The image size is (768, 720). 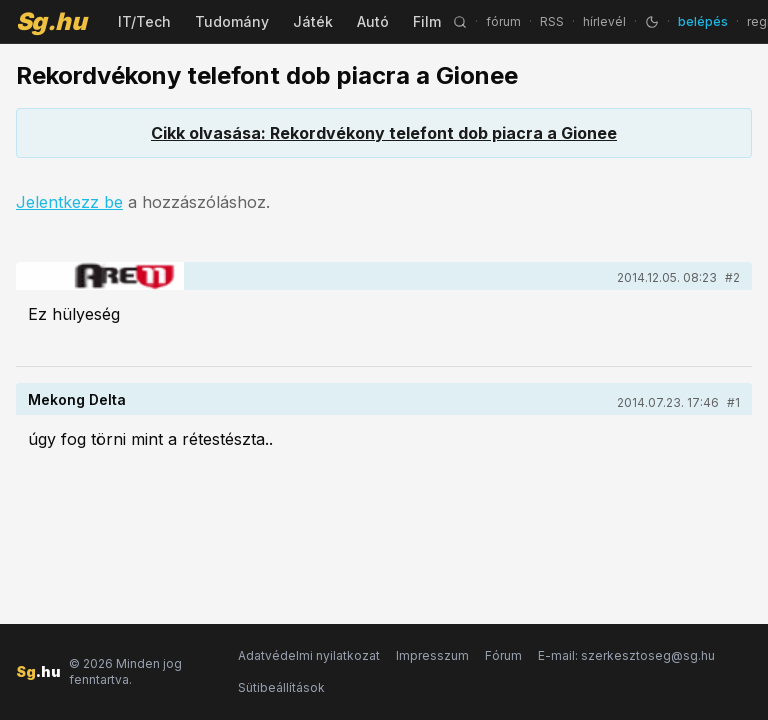 I want to click on E-mail: szerkesztoseg@sg.hu, so click(x=626, y=655).